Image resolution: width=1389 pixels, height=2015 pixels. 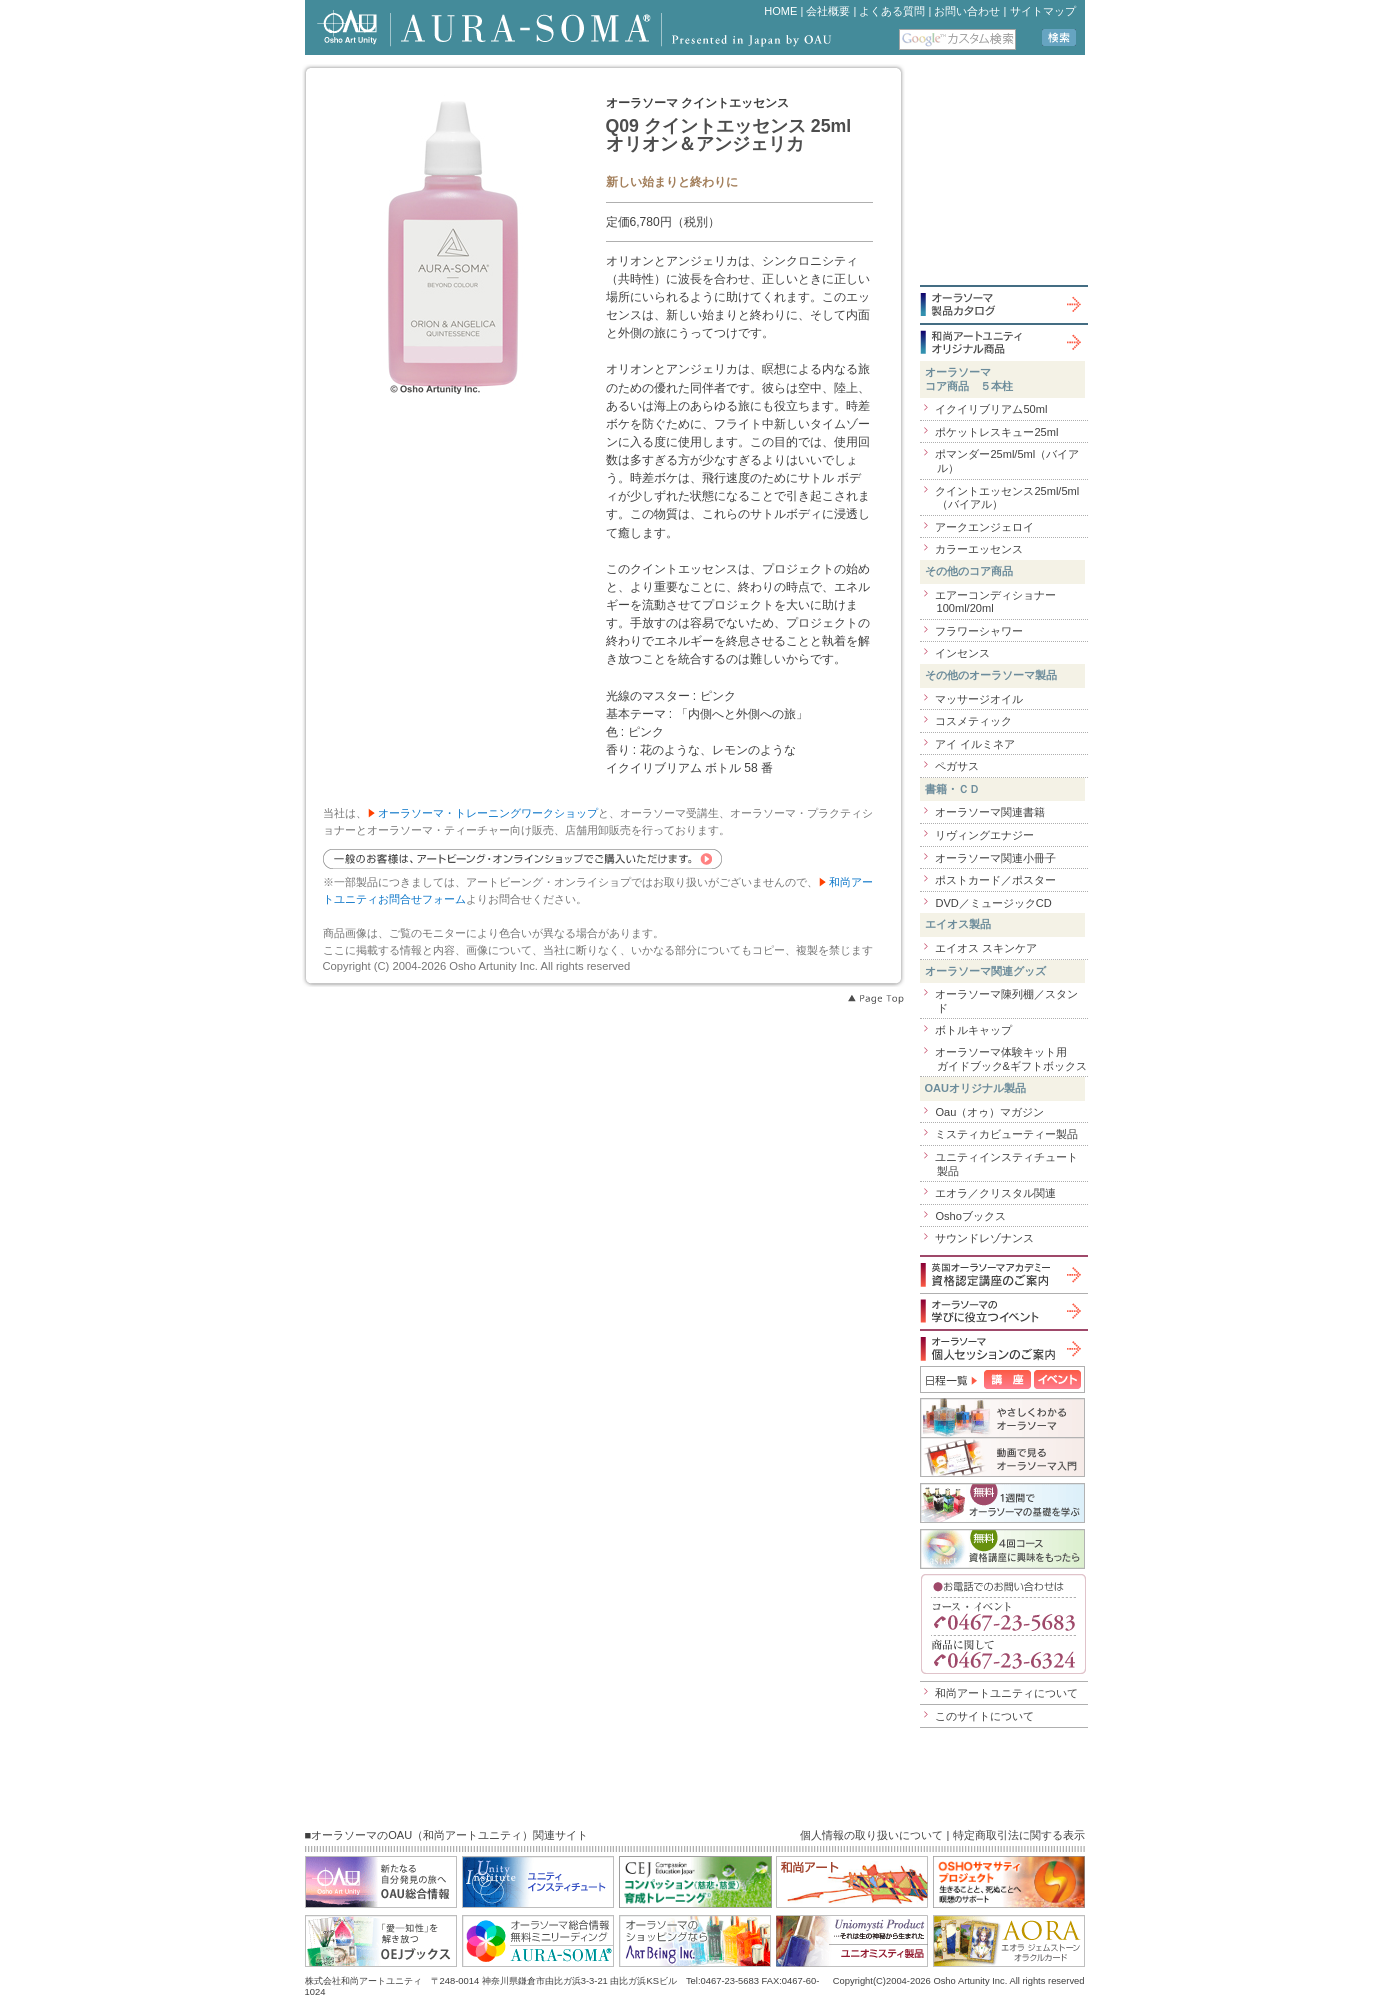 I want to click on オーラソーマ関連書籍, so click(x=990, y=812).